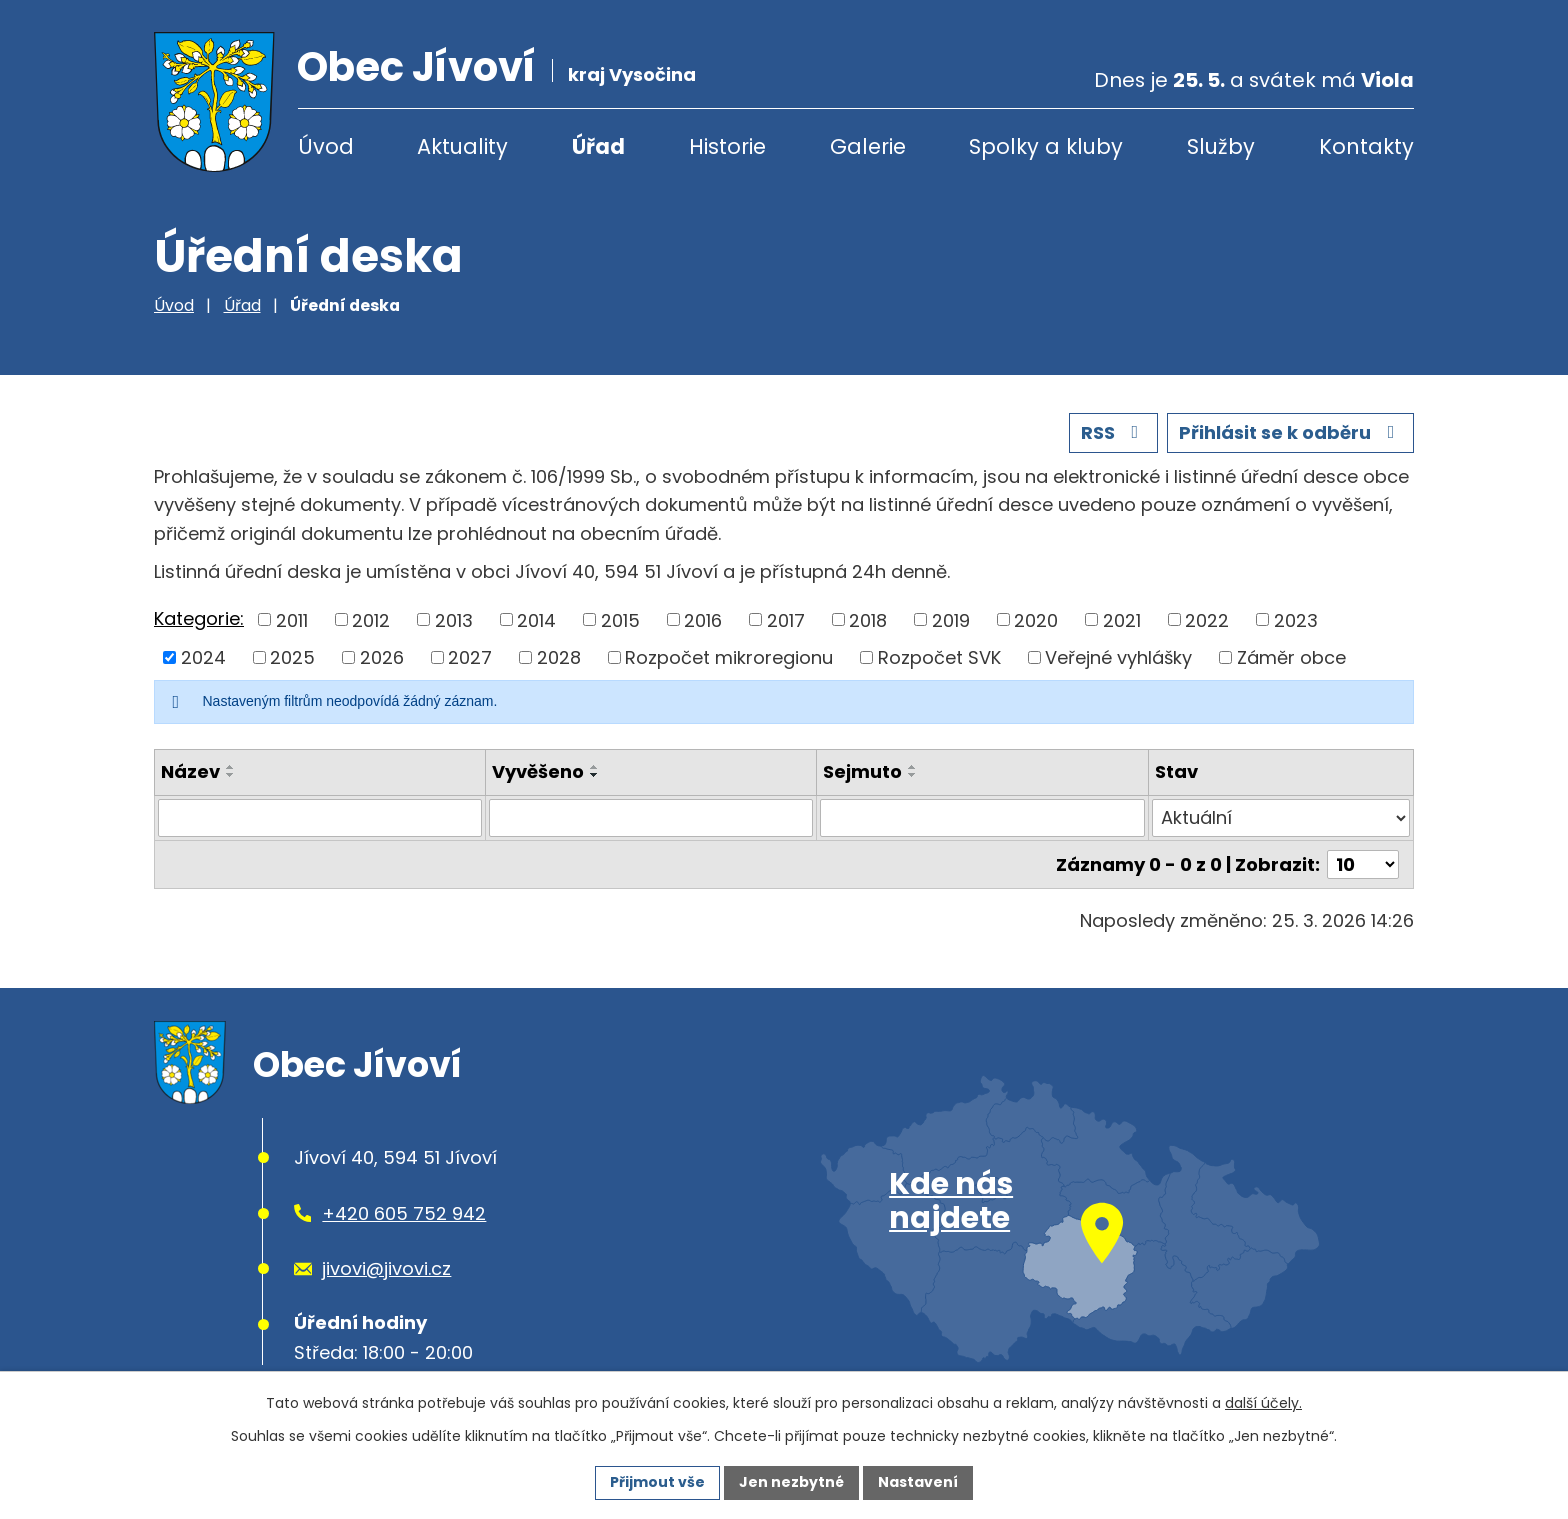 The width and height of the screenshot is (1568, 1519). I want to click on 2017, so click(786, 619).